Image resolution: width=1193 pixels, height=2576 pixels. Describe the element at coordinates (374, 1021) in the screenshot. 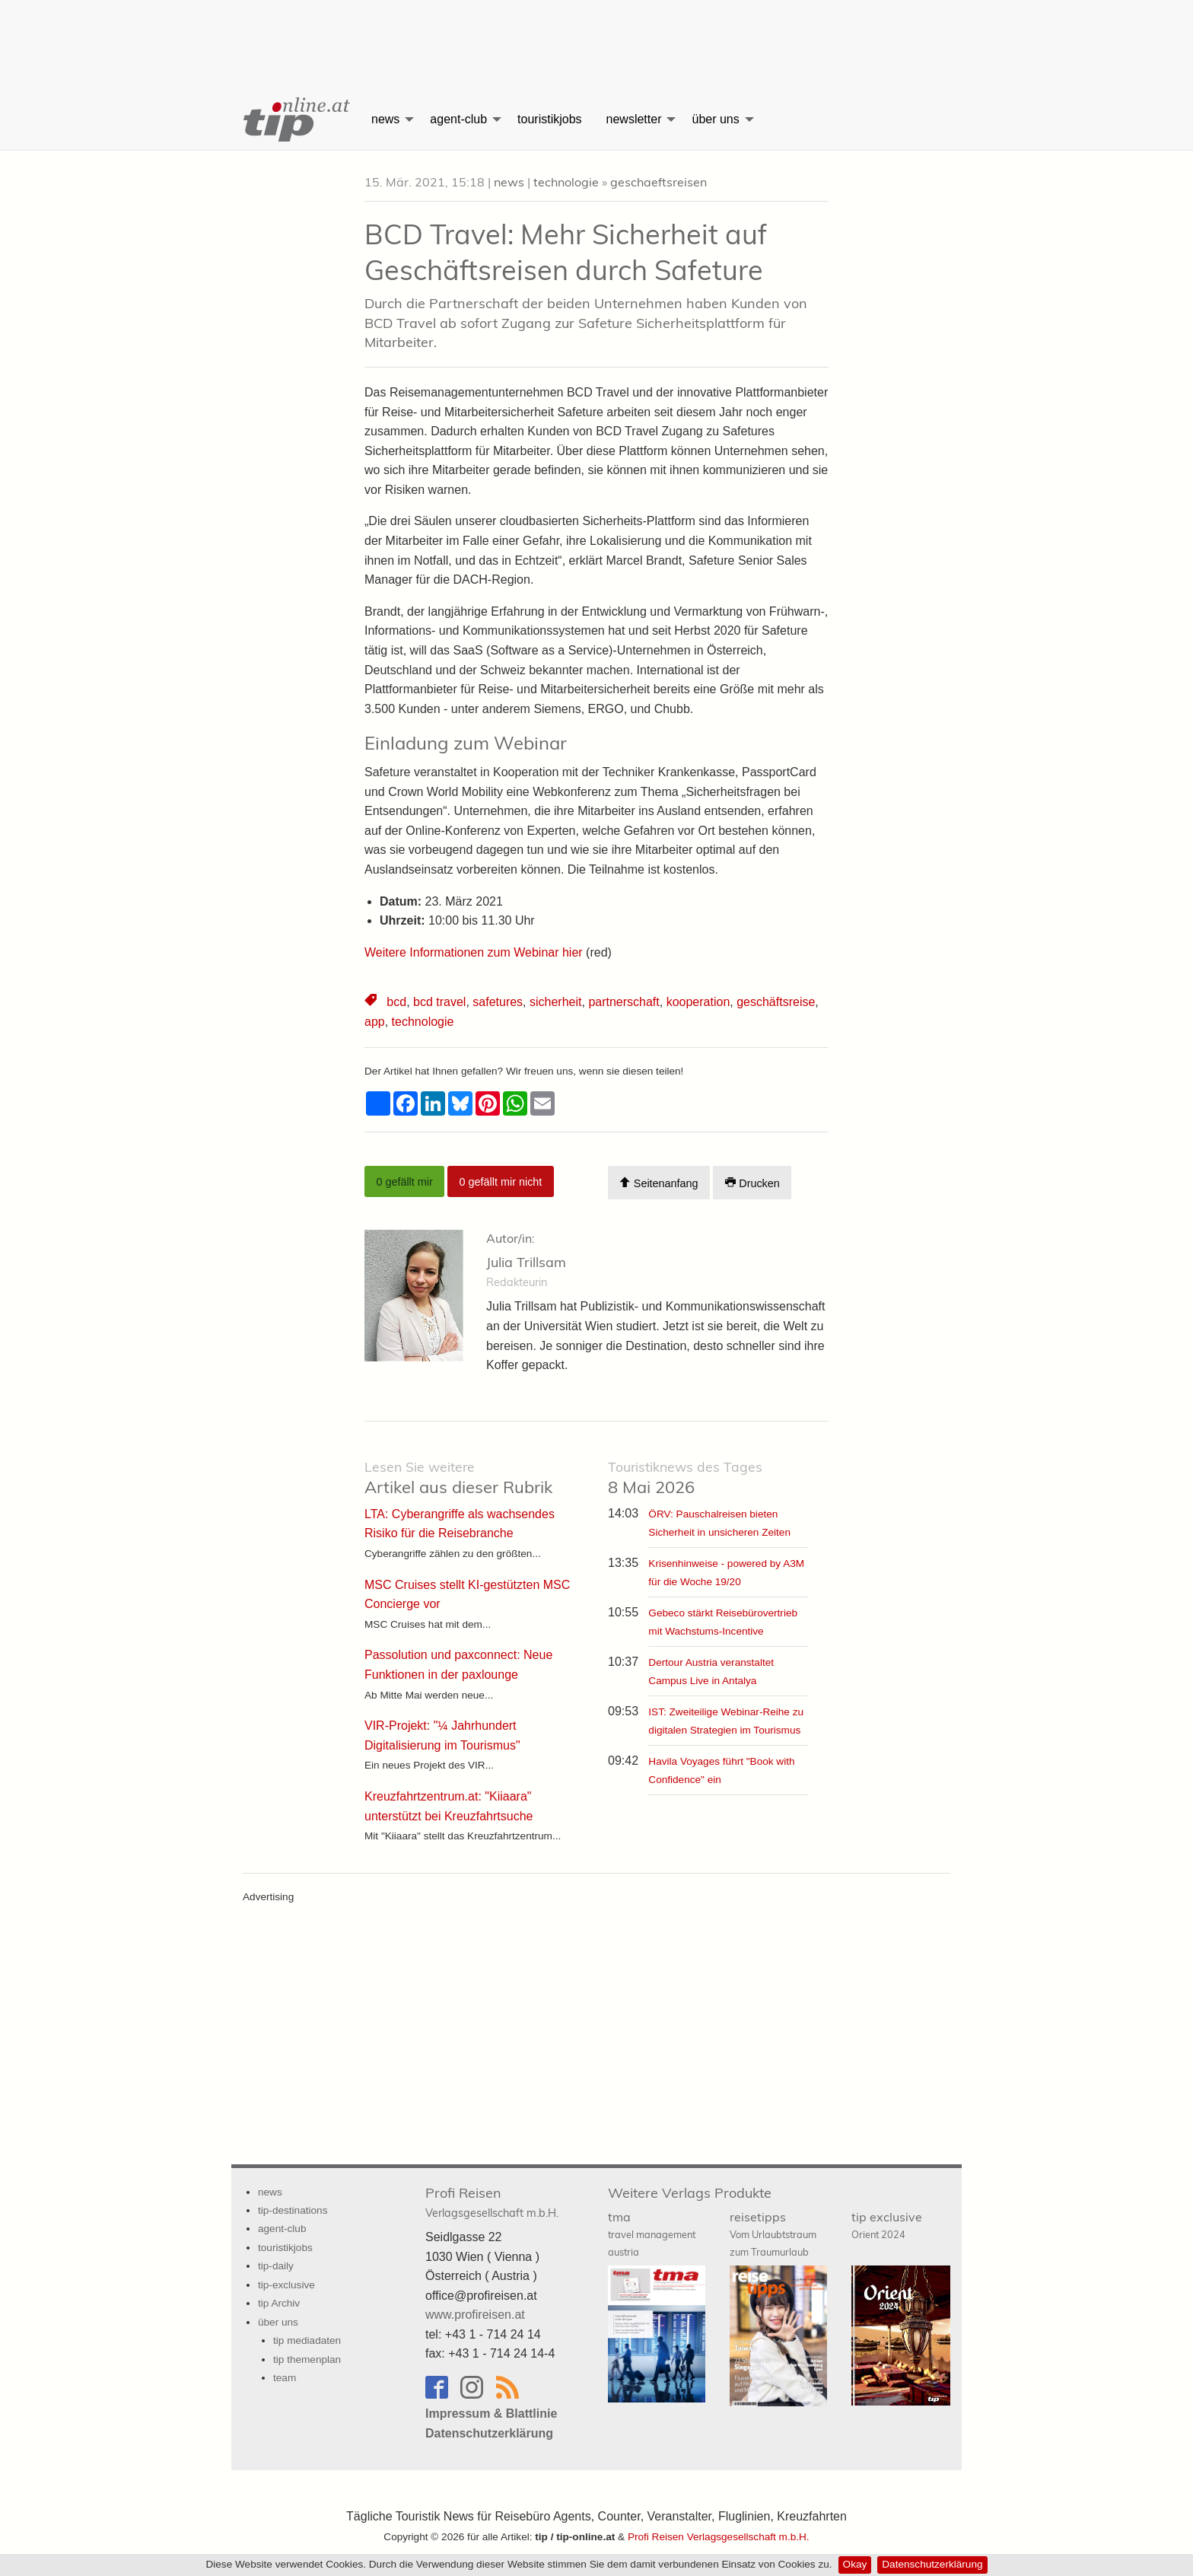

I see `app` at that location.